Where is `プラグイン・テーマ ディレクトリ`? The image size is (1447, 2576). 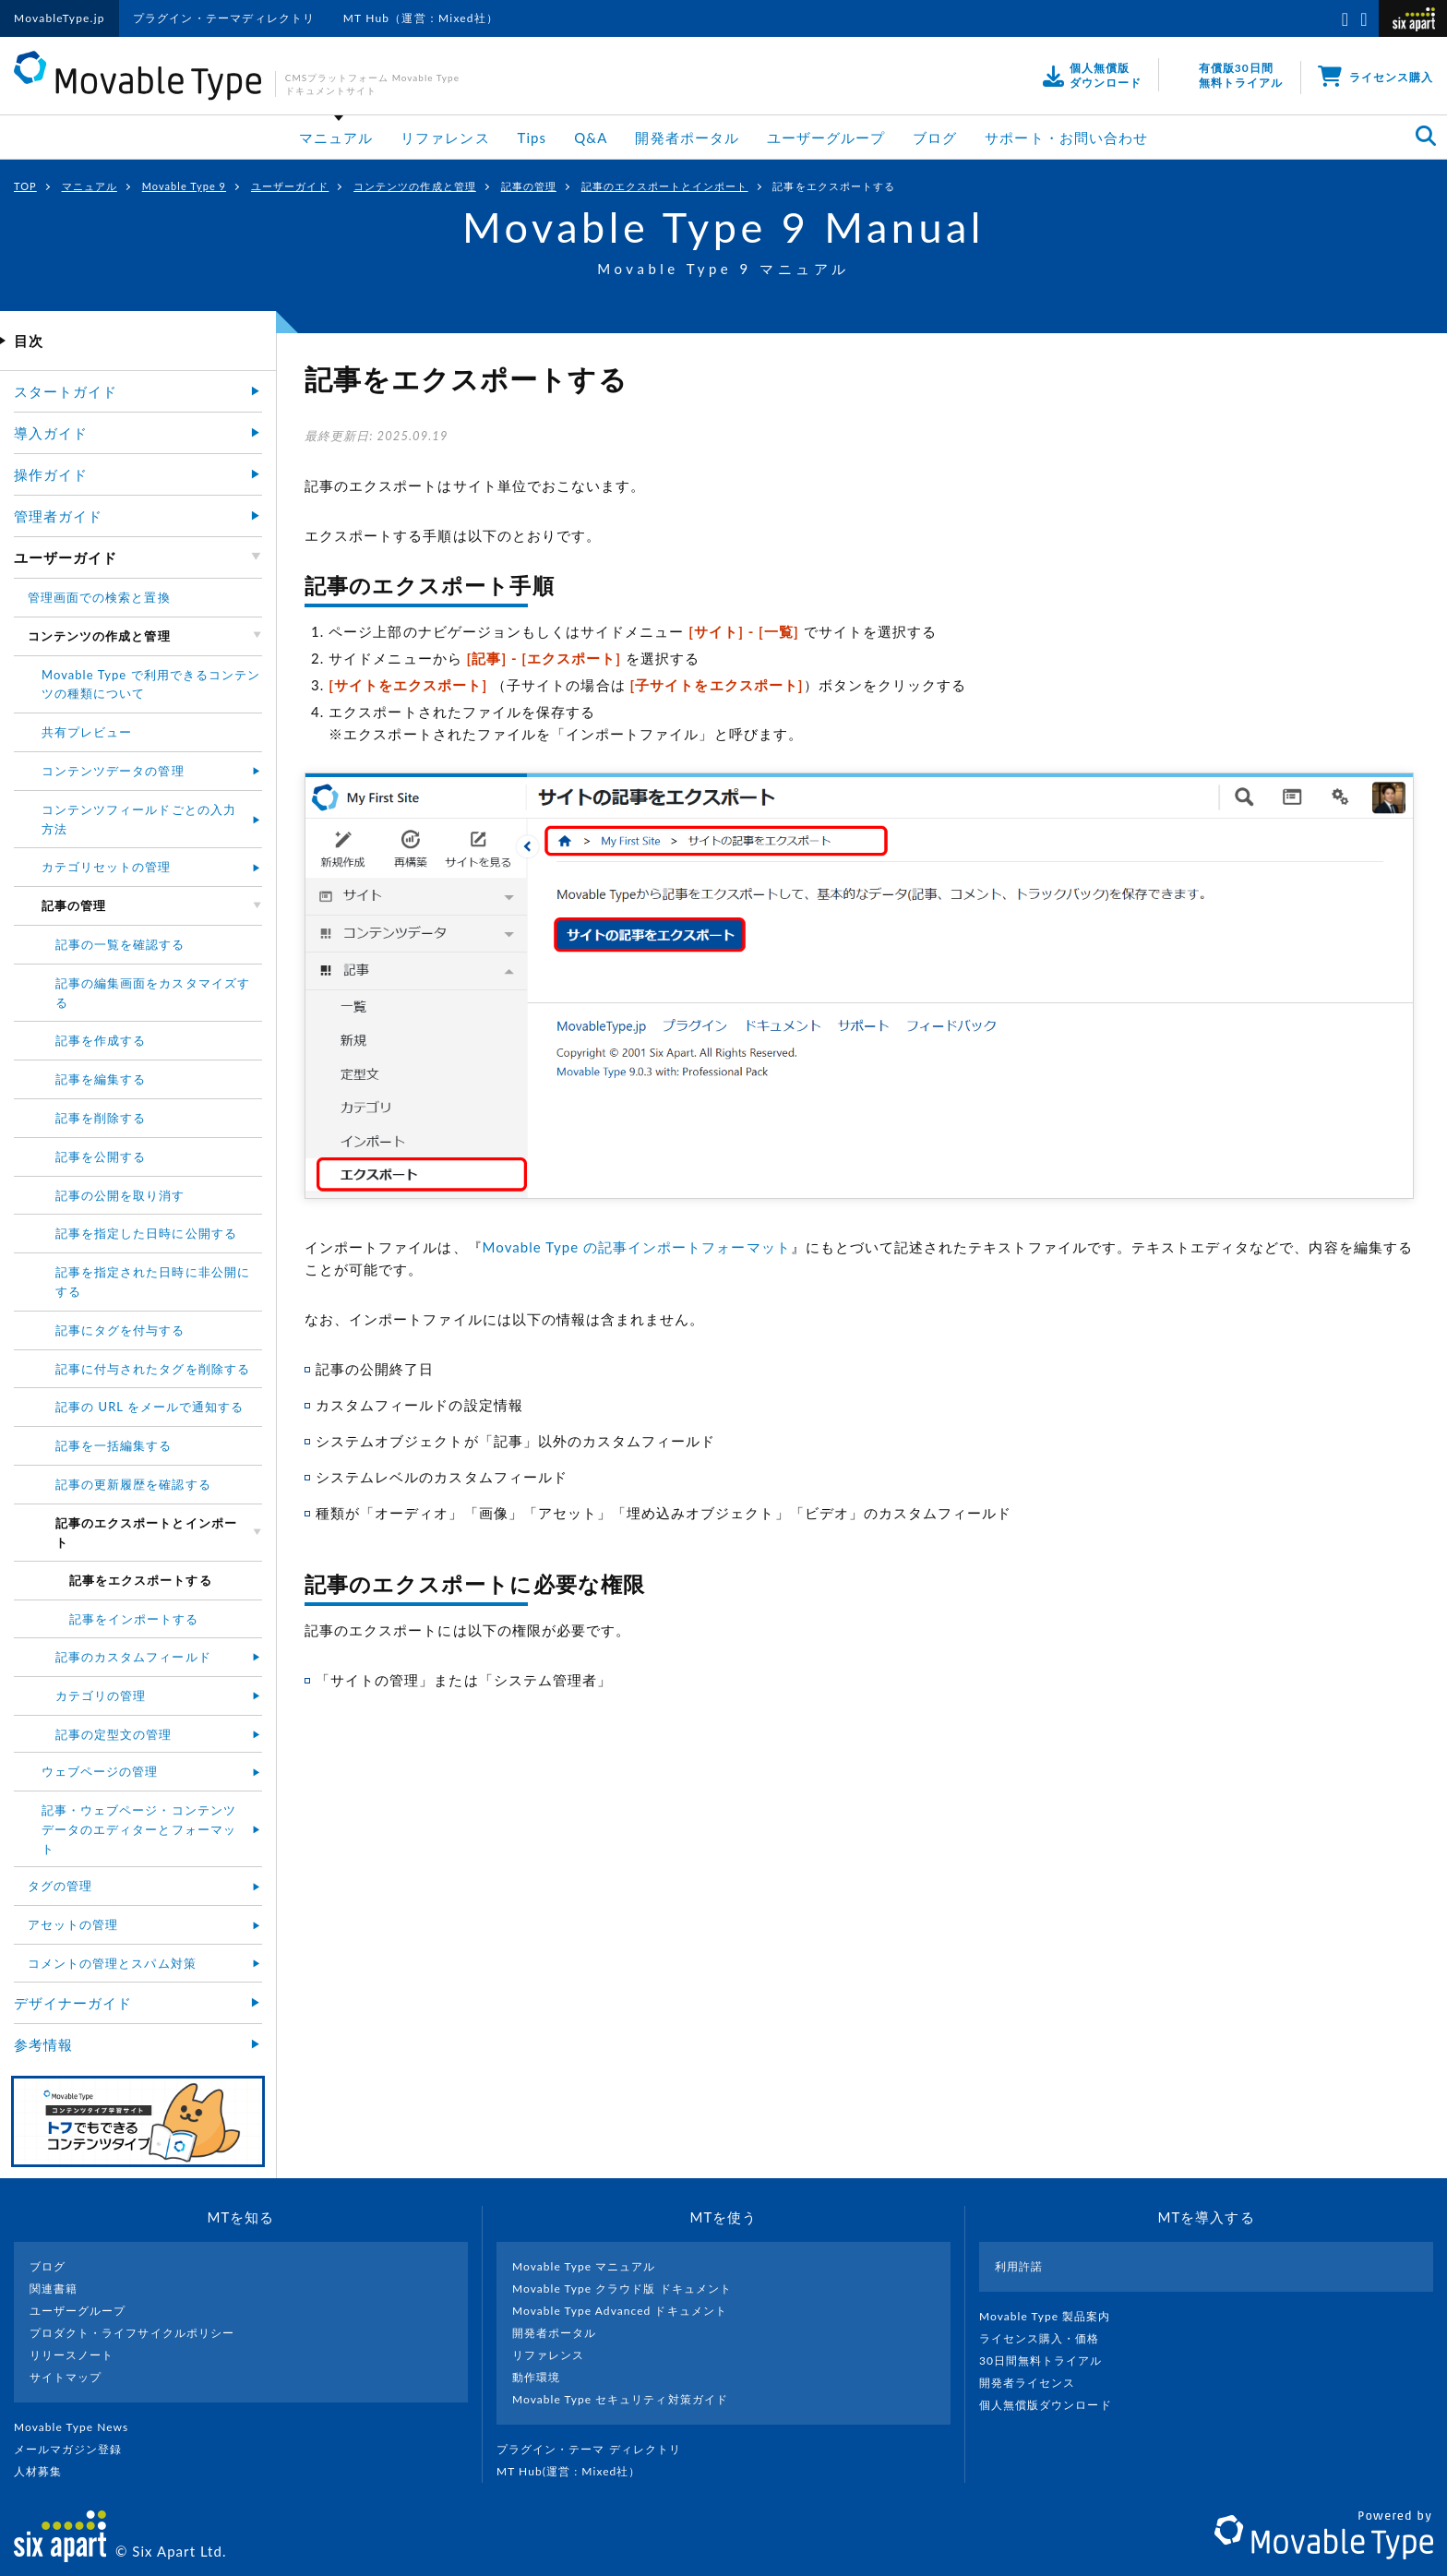
プラグイン・テーマ ディレクトリ is located at coordinates (596, 2449).